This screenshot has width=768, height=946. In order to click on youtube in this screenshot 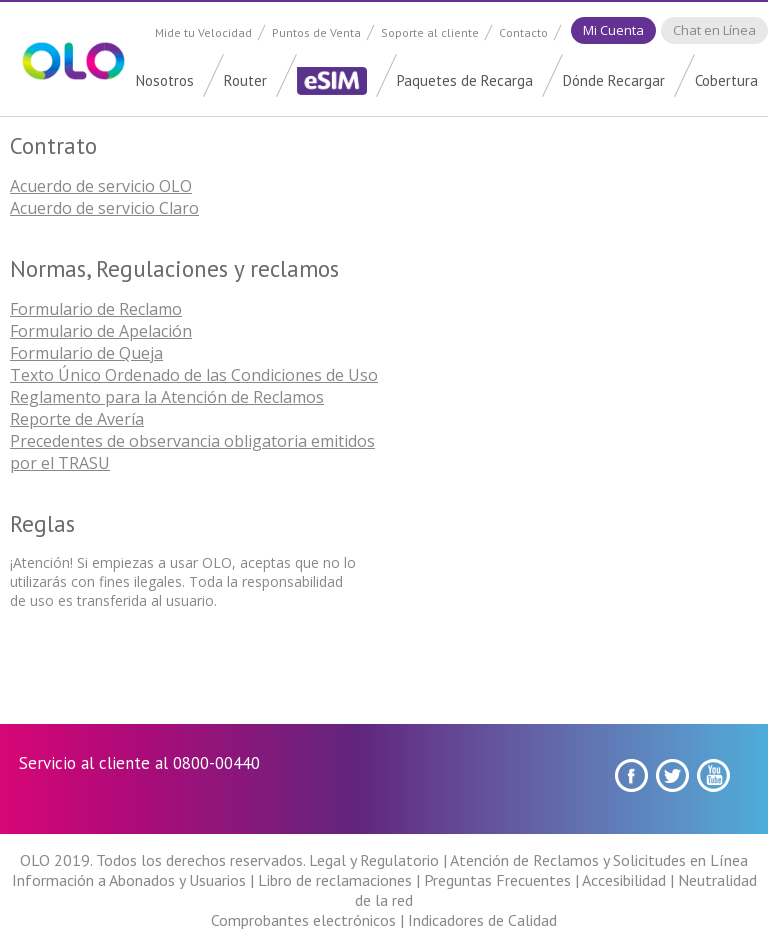, I will do `click(713, 775)`.